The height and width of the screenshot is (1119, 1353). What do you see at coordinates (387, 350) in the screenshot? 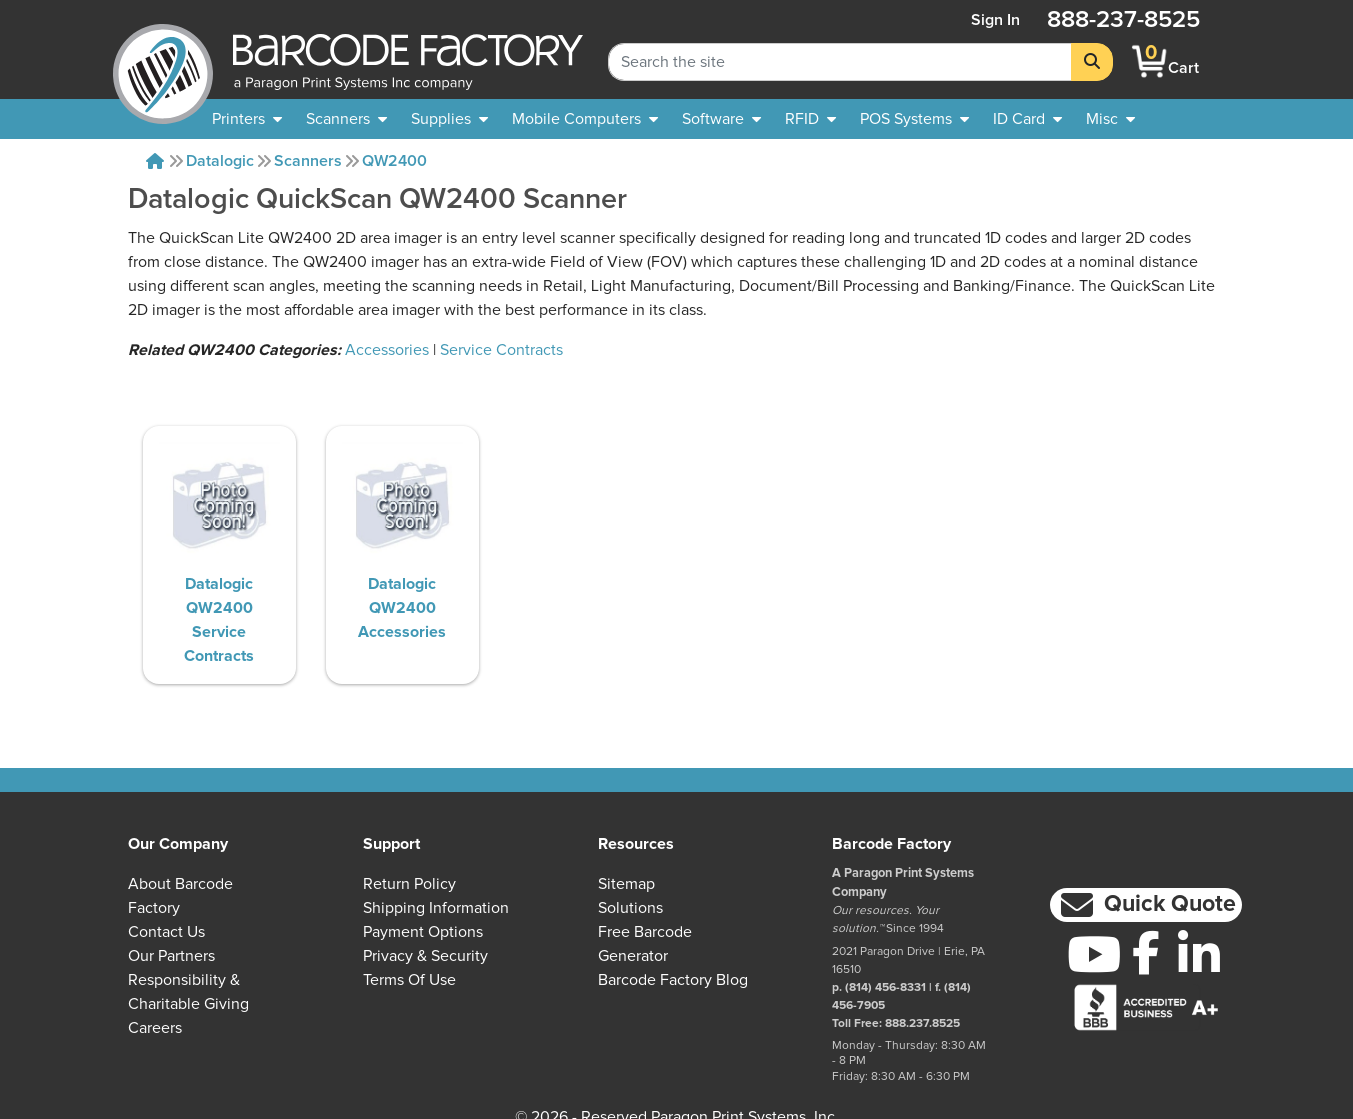
I see `Accessories` at bounding box center [387, 350].